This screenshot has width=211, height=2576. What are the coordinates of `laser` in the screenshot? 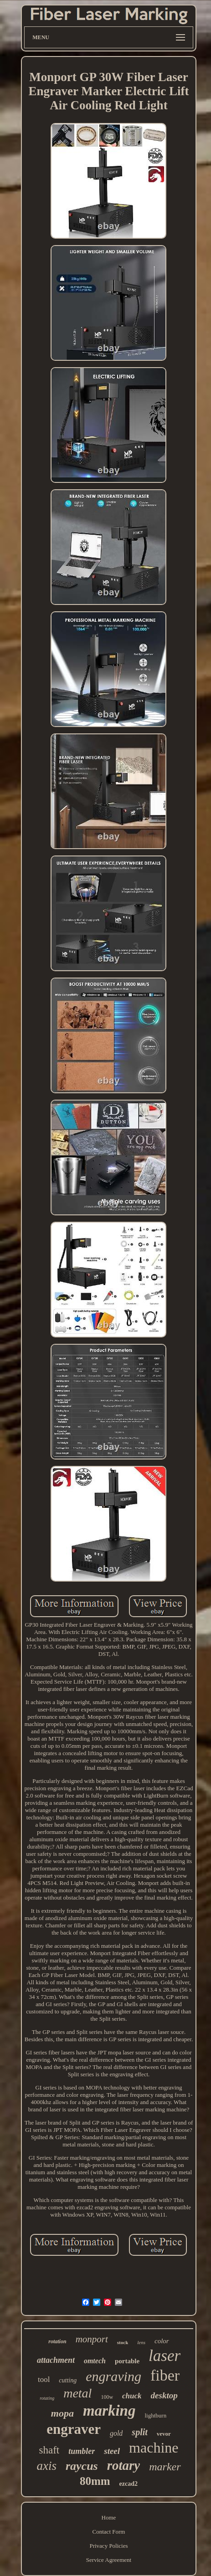 It's located at (164, 2356).